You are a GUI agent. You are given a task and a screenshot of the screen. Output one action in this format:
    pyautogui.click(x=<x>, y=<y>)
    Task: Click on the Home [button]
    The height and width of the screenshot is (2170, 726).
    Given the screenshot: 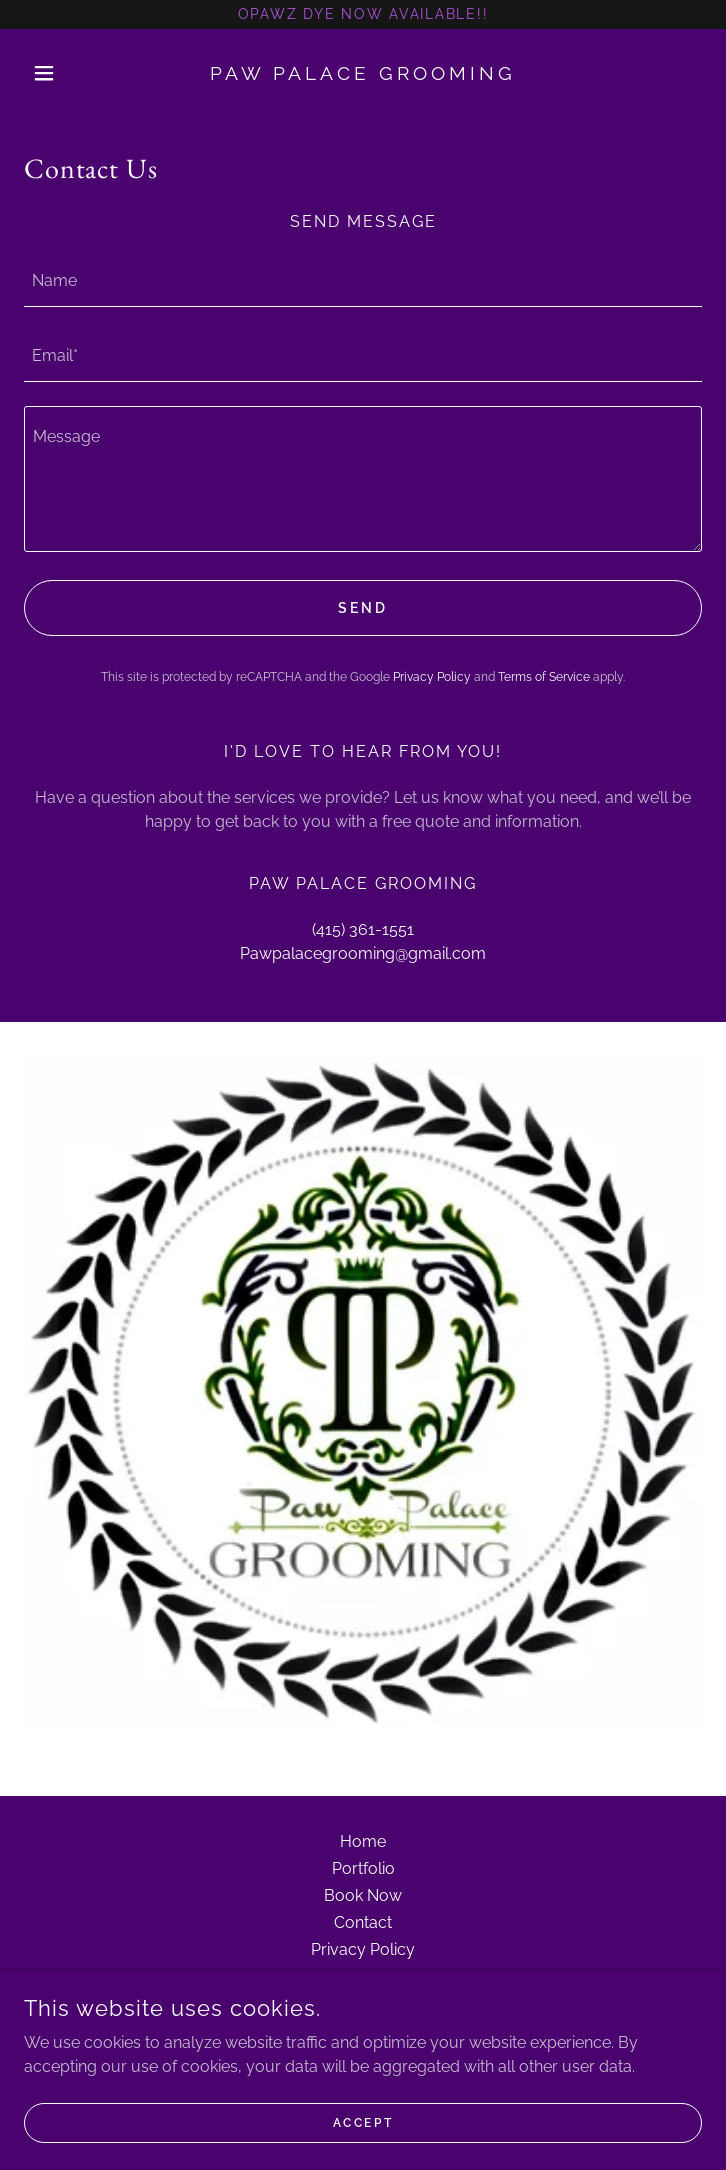 What is the action you would take?
    pyautogui.click(x=363, y=1841)
    